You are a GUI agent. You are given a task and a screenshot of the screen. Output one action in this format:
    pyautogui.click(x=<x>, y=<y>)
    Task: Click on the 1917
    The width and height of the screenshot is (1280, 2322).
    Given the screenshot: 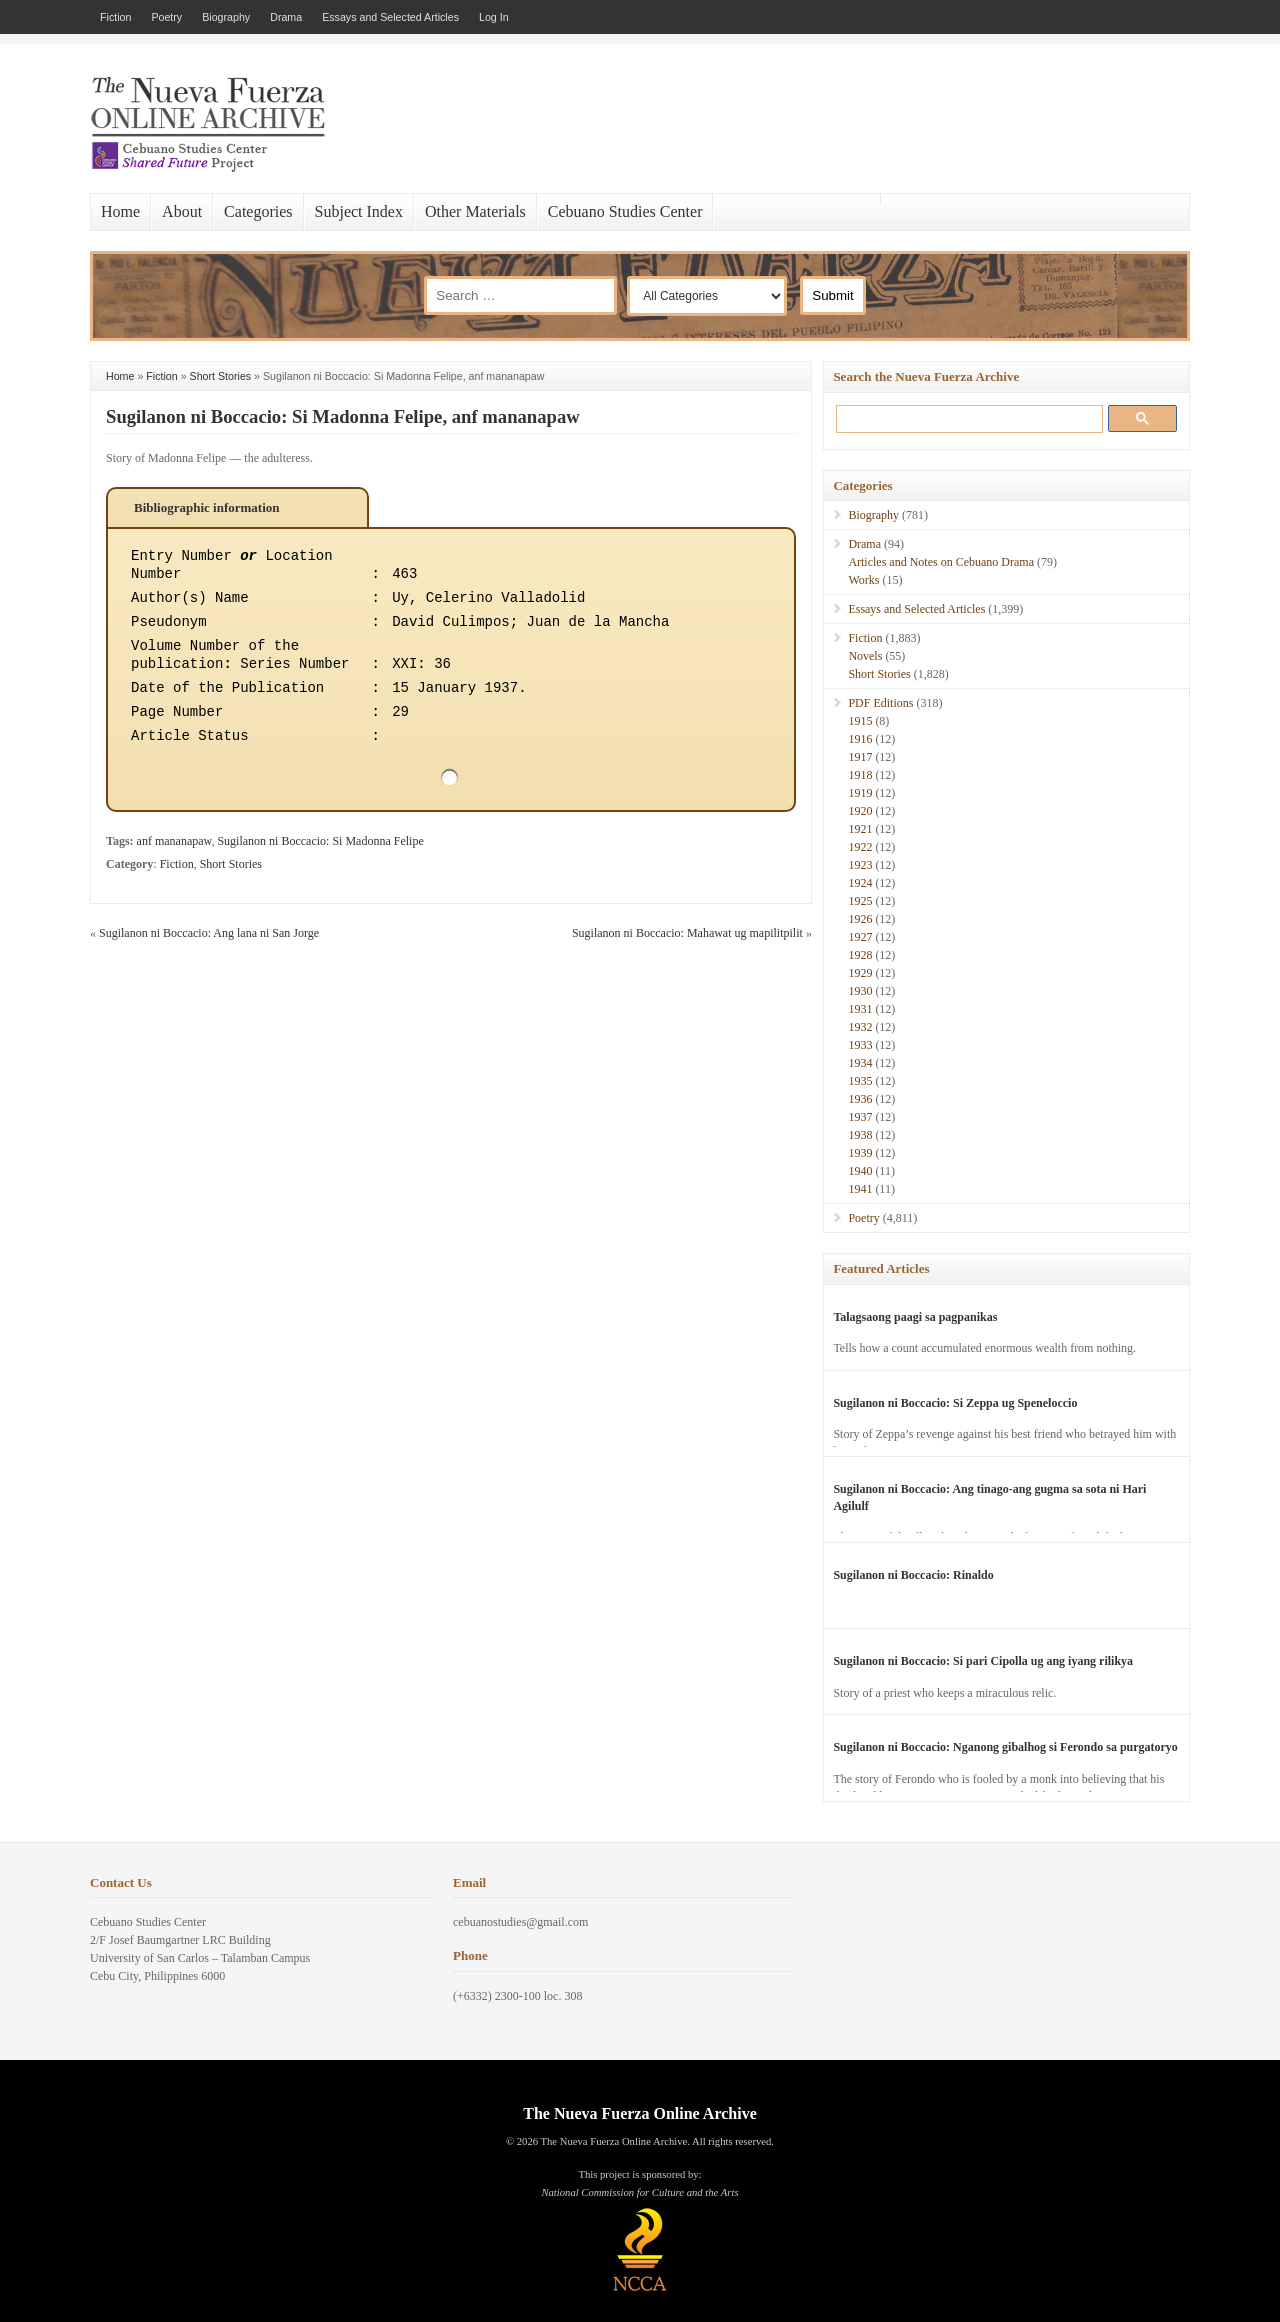 What is the action you would take?
    pyautogui.click(x=860, y=757)
    